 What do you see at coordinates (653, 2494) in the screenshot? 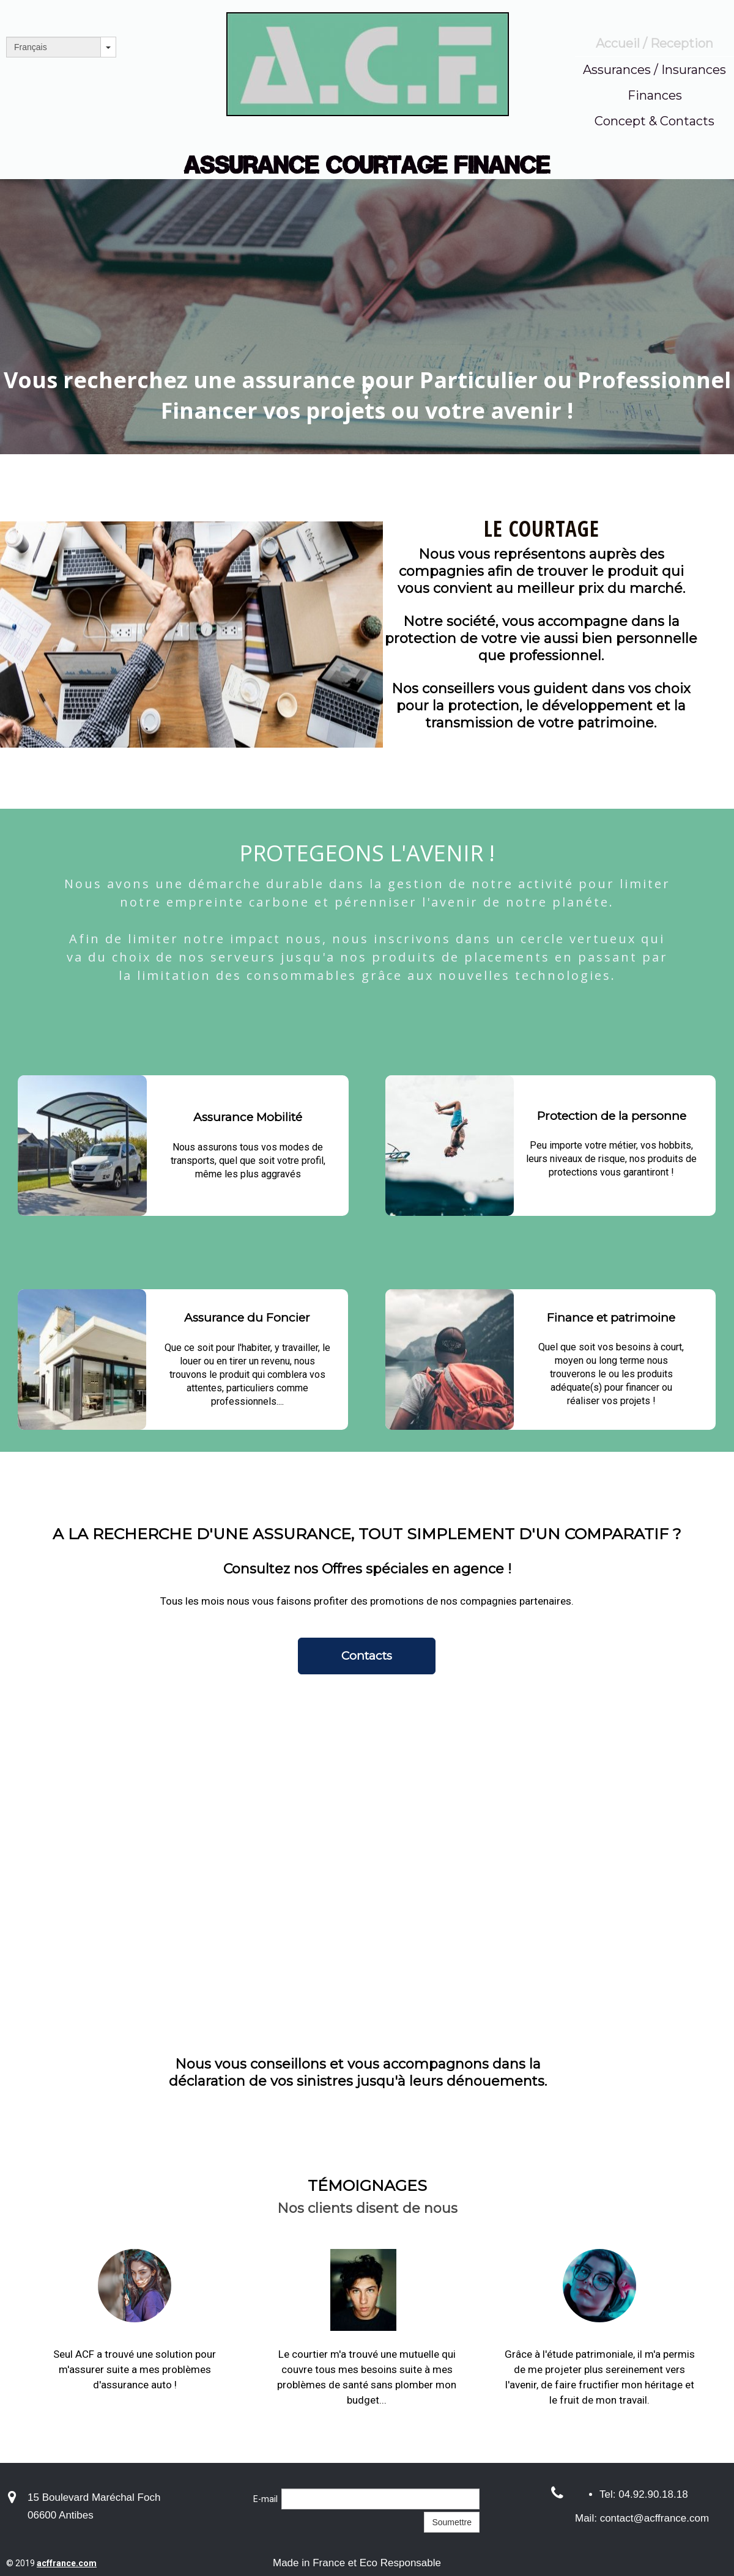
I see `04.92.90.18.18` at bounding box center [653, 2494].